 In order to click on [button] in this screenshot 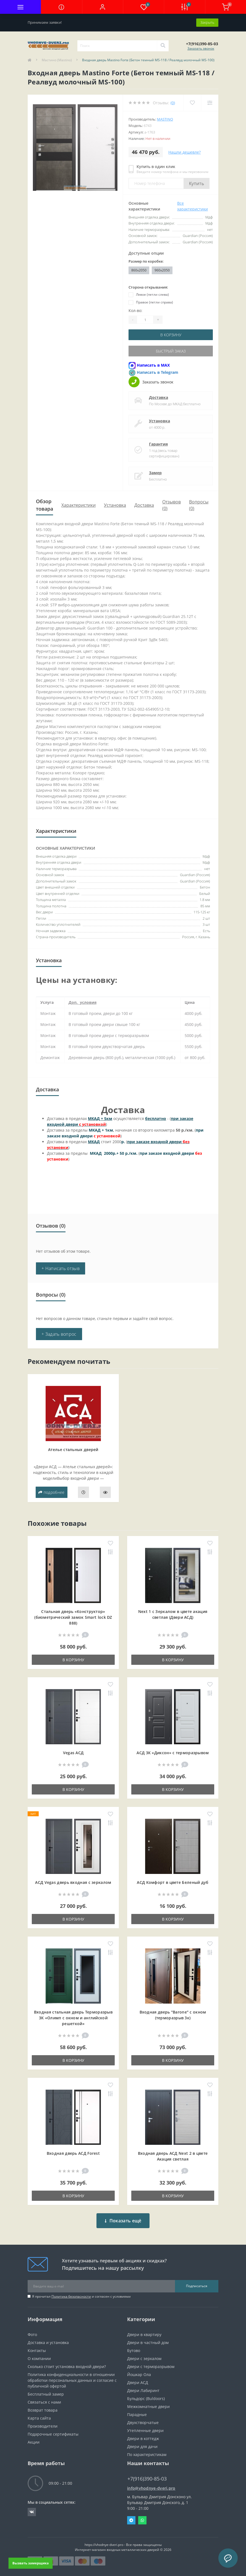, I will do `click(102, 7)`.